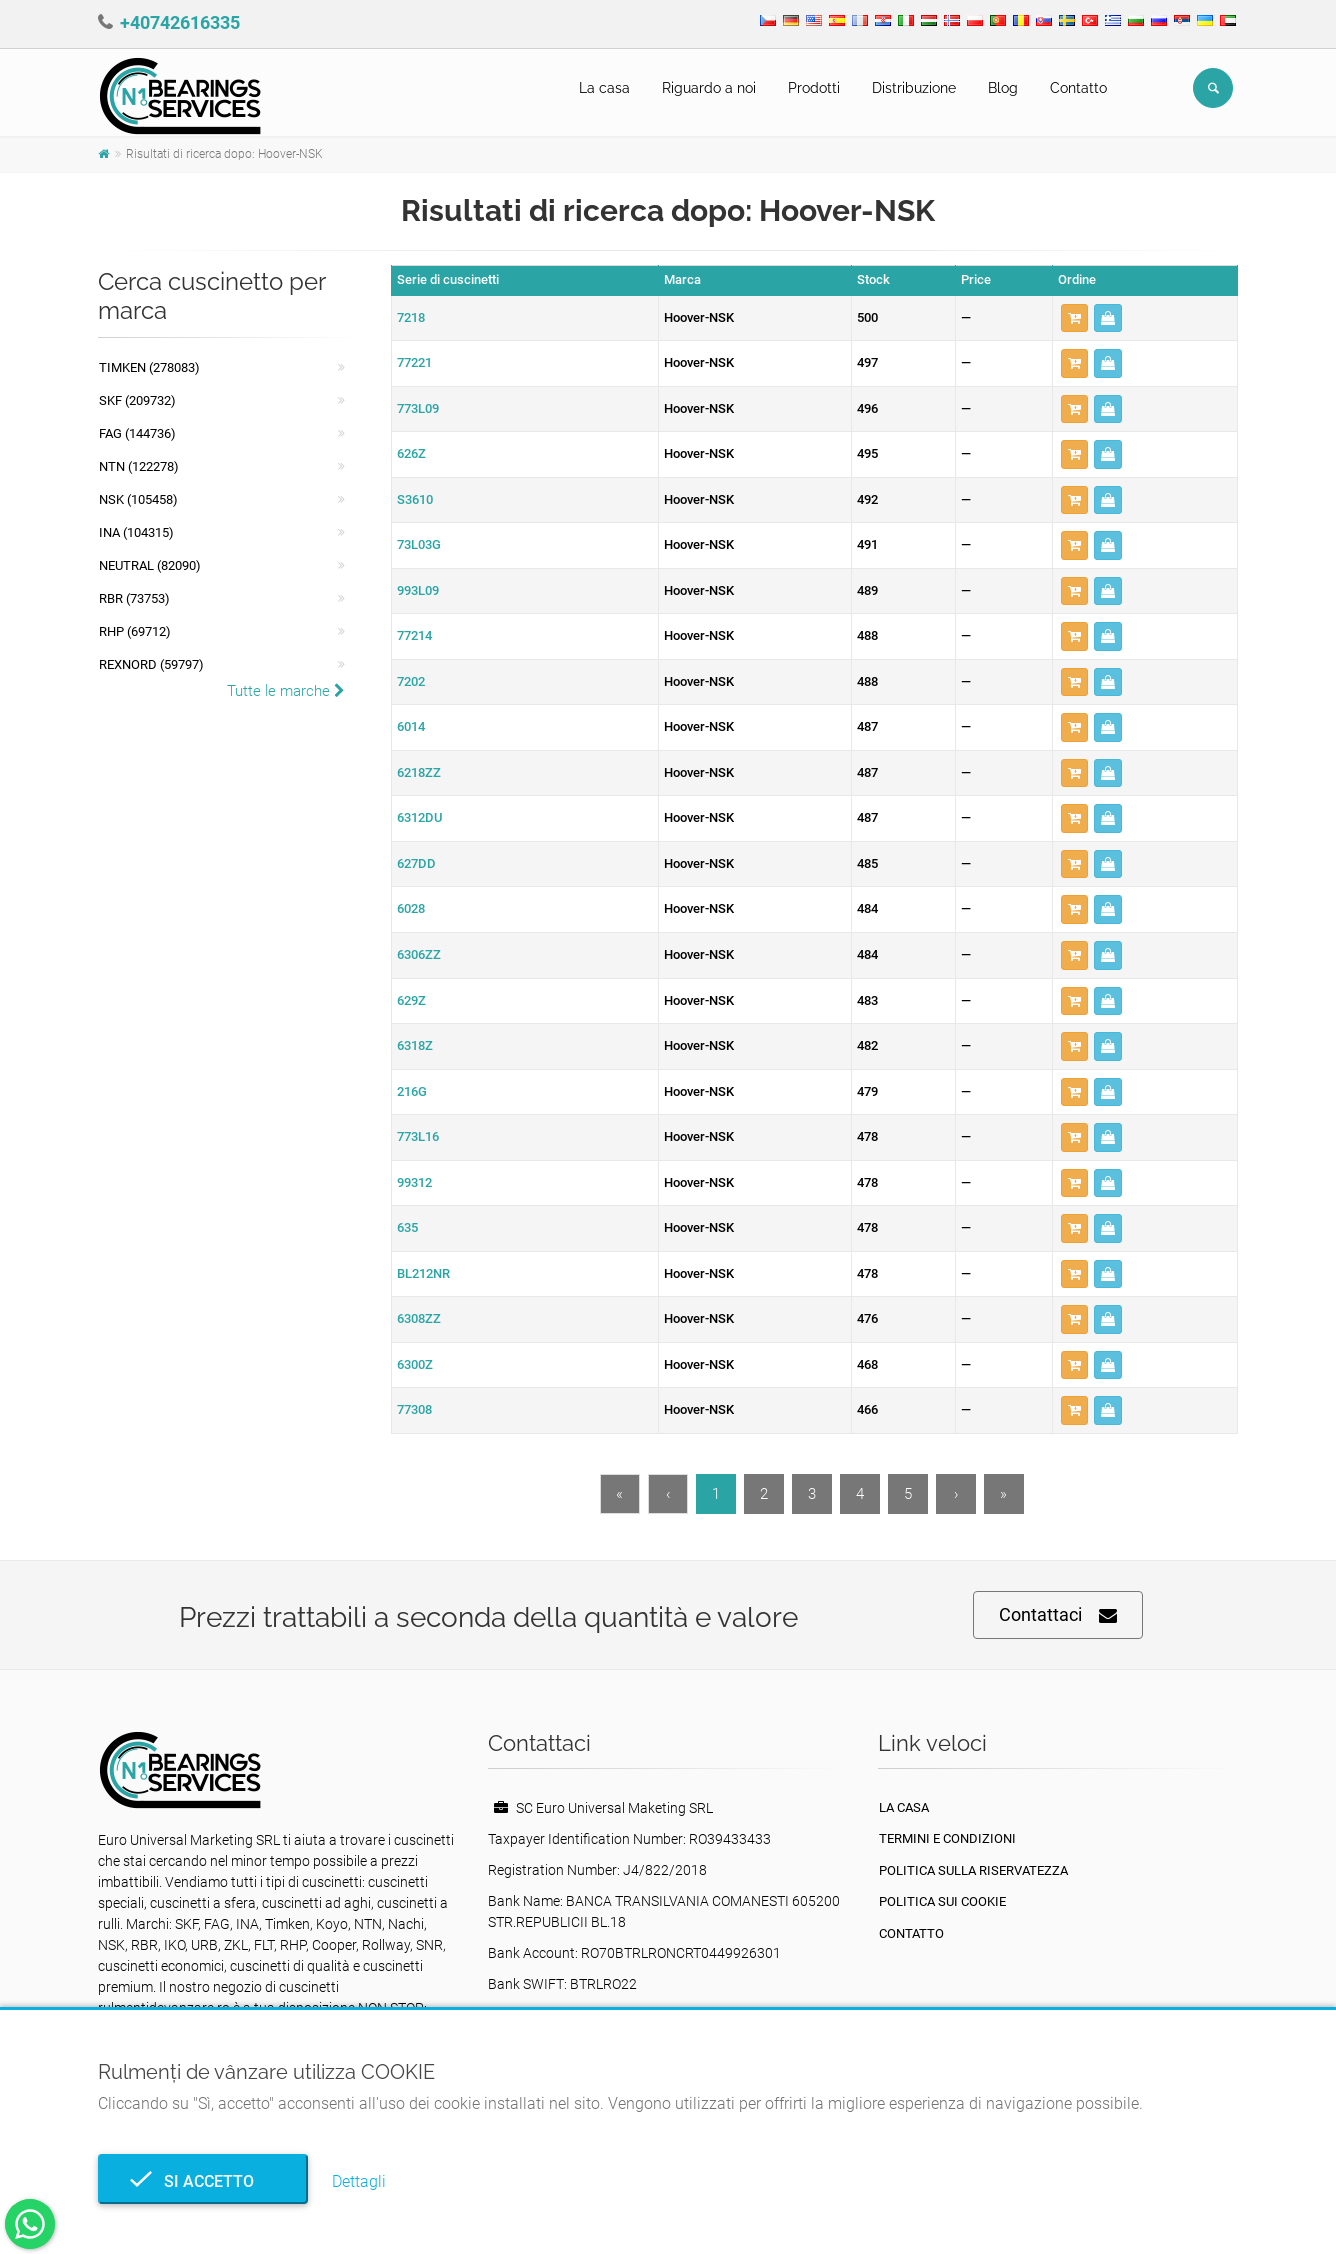 Image resolution: width=1336 pixels, height=2254 pixels. What do you see at coordinates (416, 863) in the screenshot?
I see `627DD` at bounding box center [416, 863].